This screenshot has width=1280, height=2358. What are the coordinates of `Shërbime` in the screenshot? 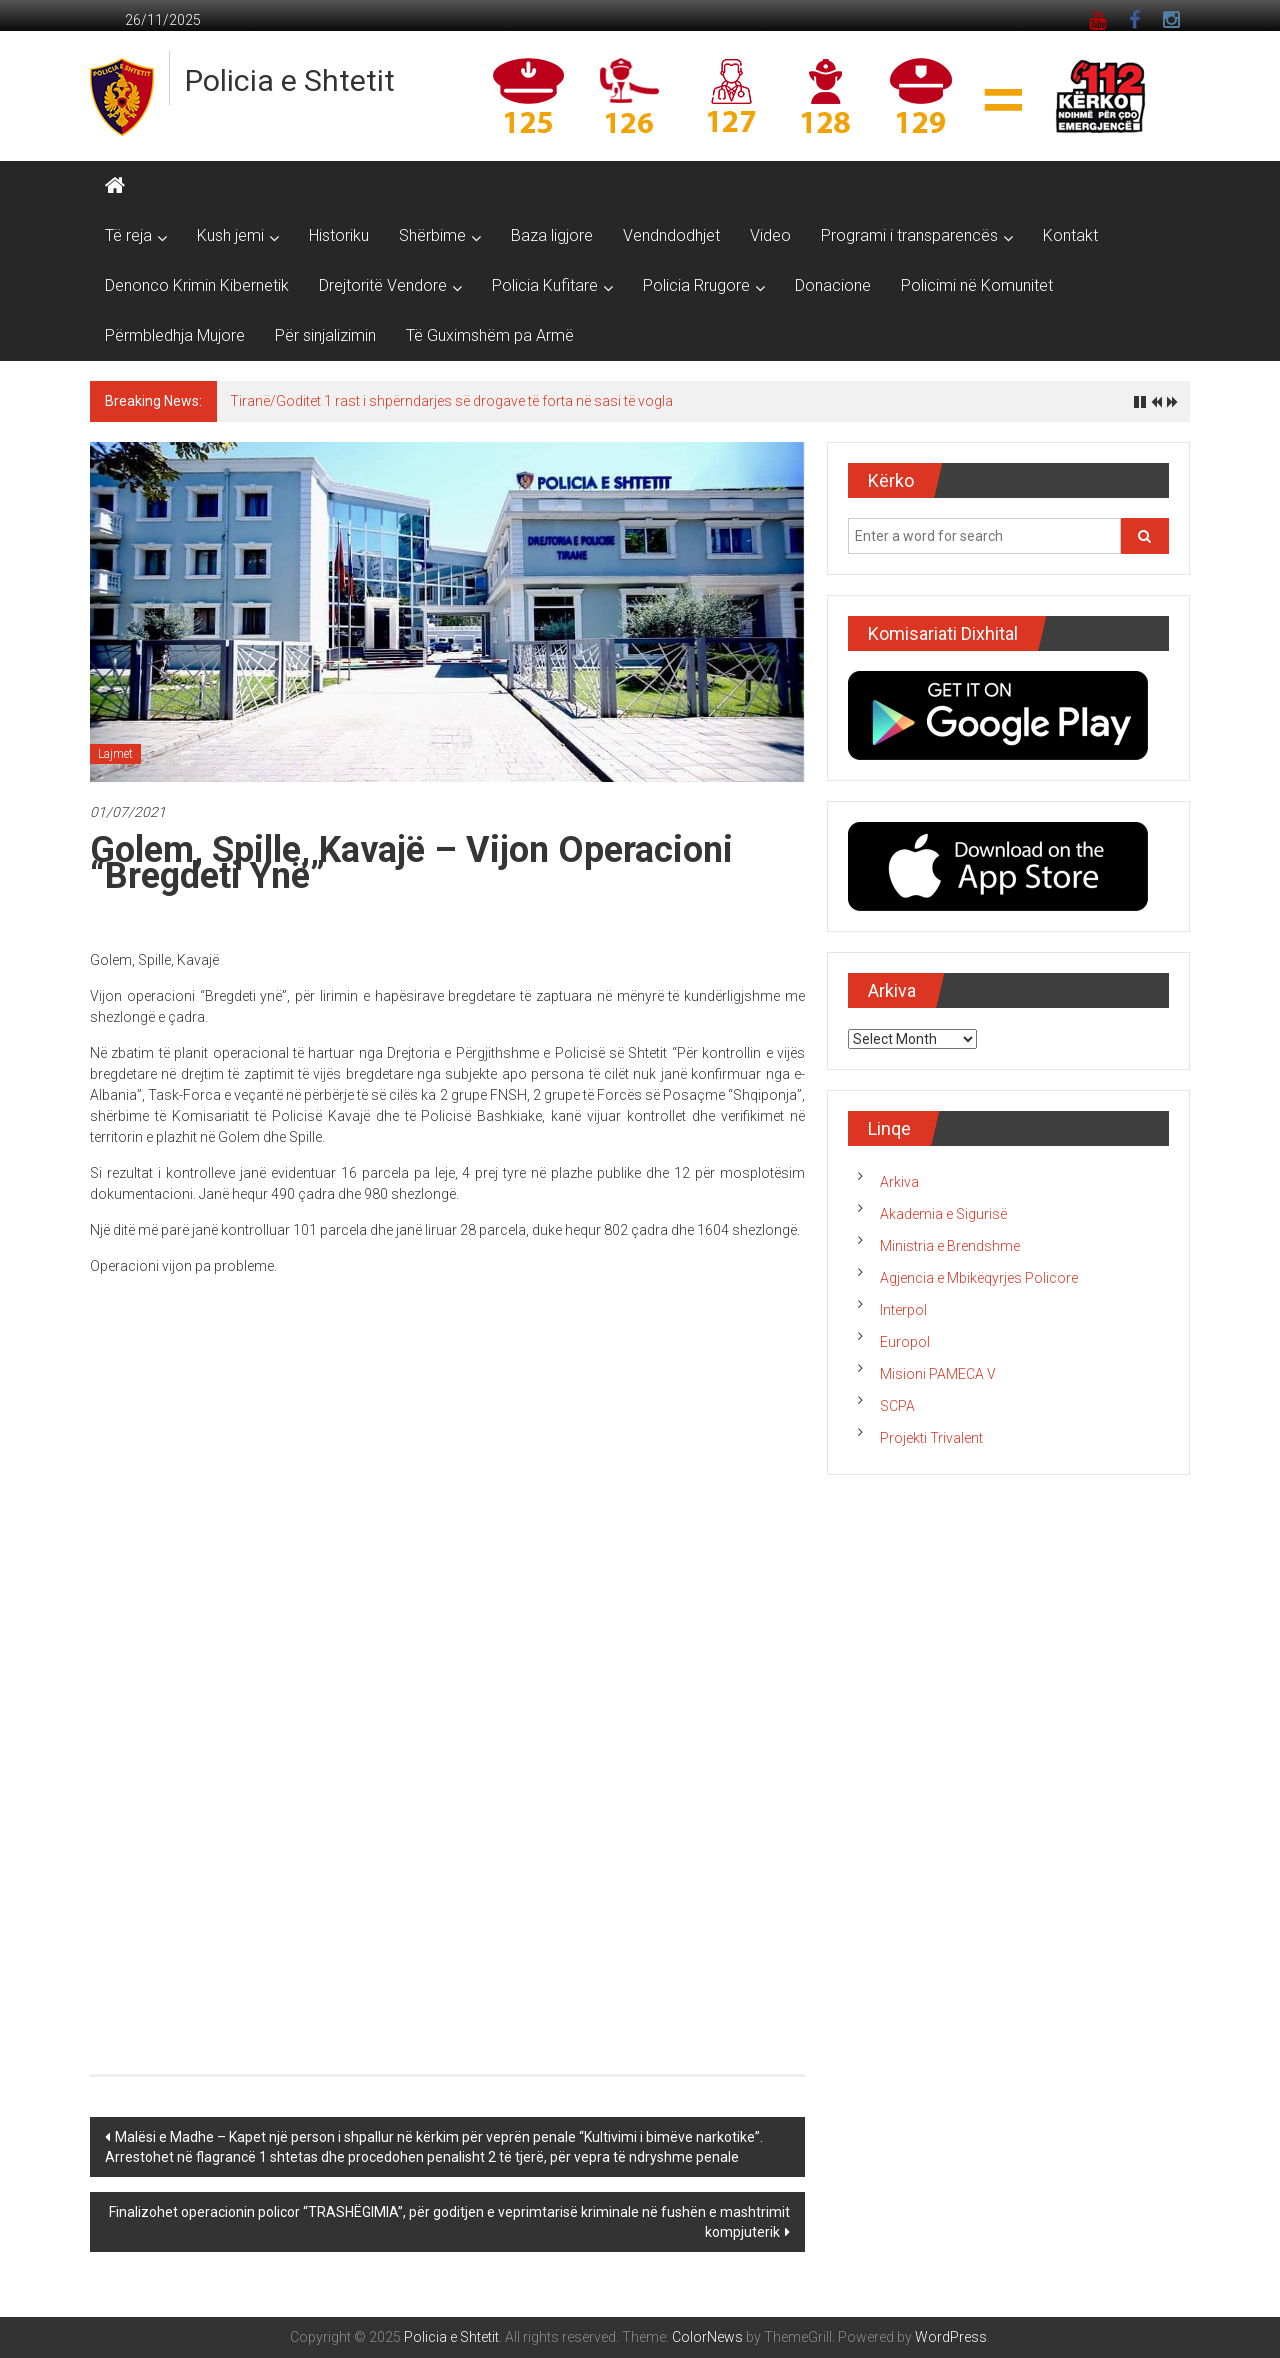 It's located at (432, 235).